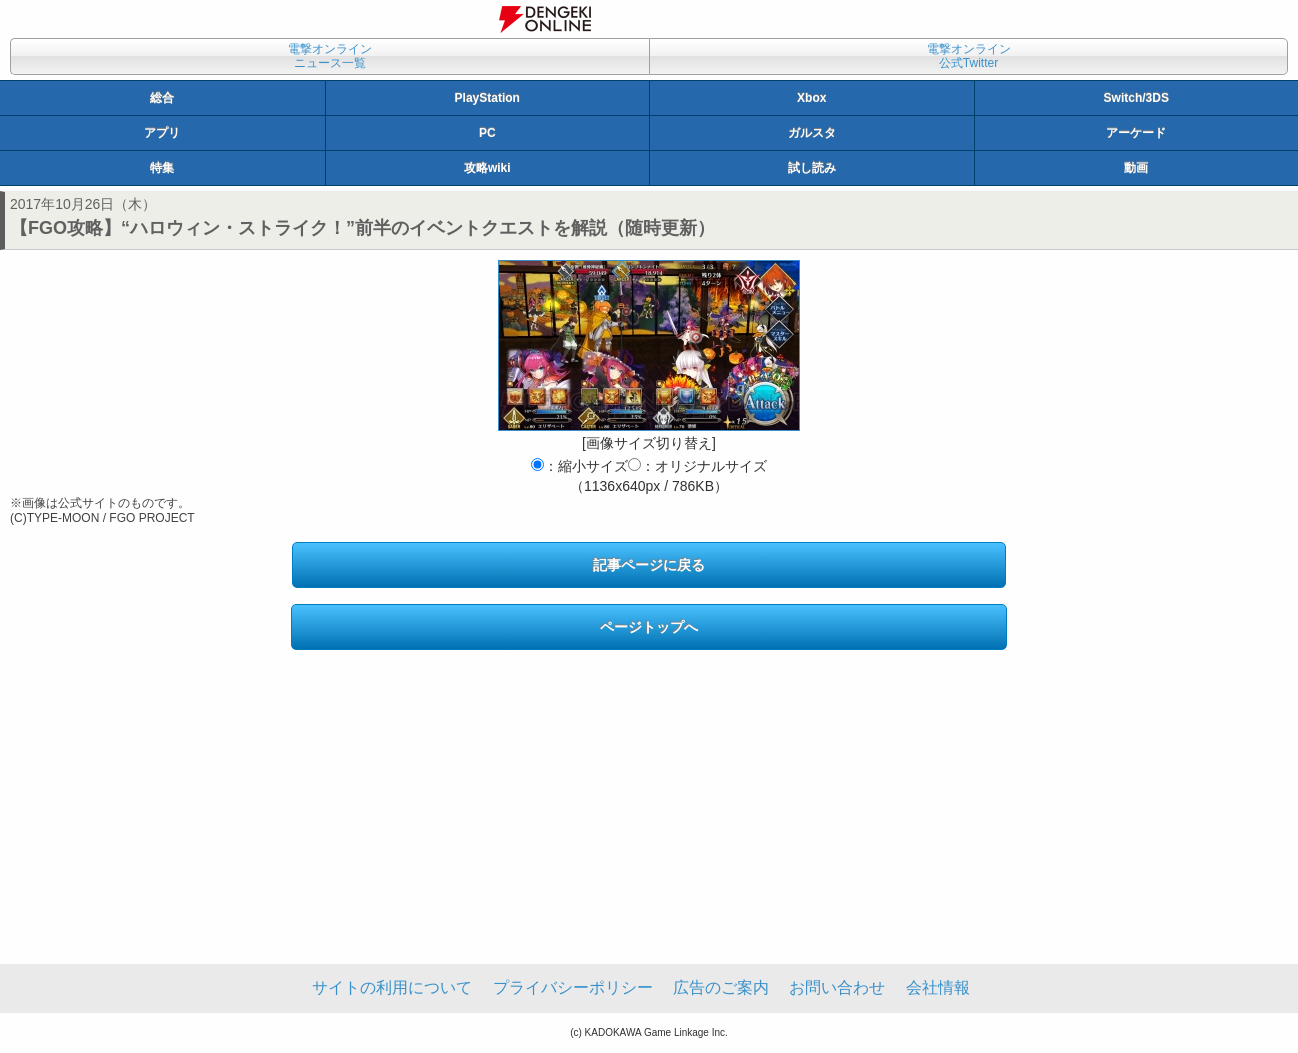 Image resolution: width=1298 pixels, height=1053 pixels. I want to click on アーケード, so click(1136, 133).